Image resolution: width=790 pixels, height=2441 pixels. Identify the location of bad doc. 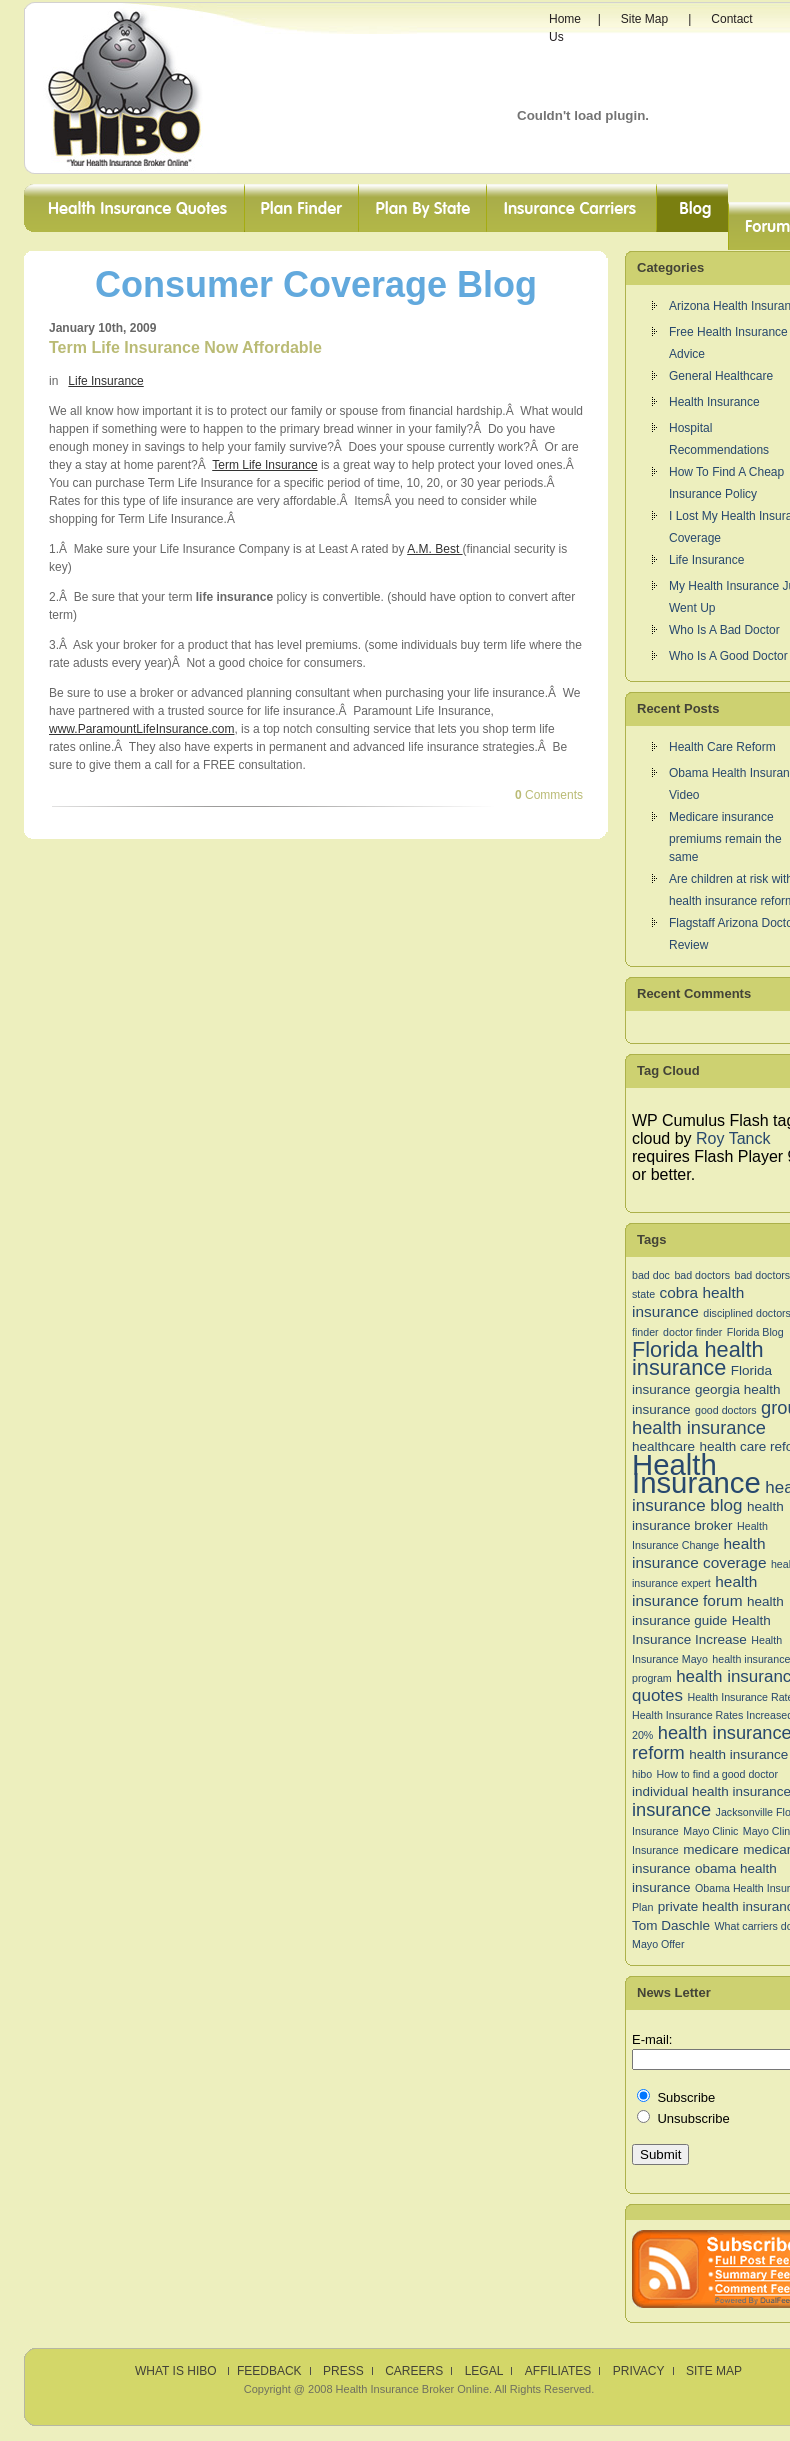
(651, 1275).